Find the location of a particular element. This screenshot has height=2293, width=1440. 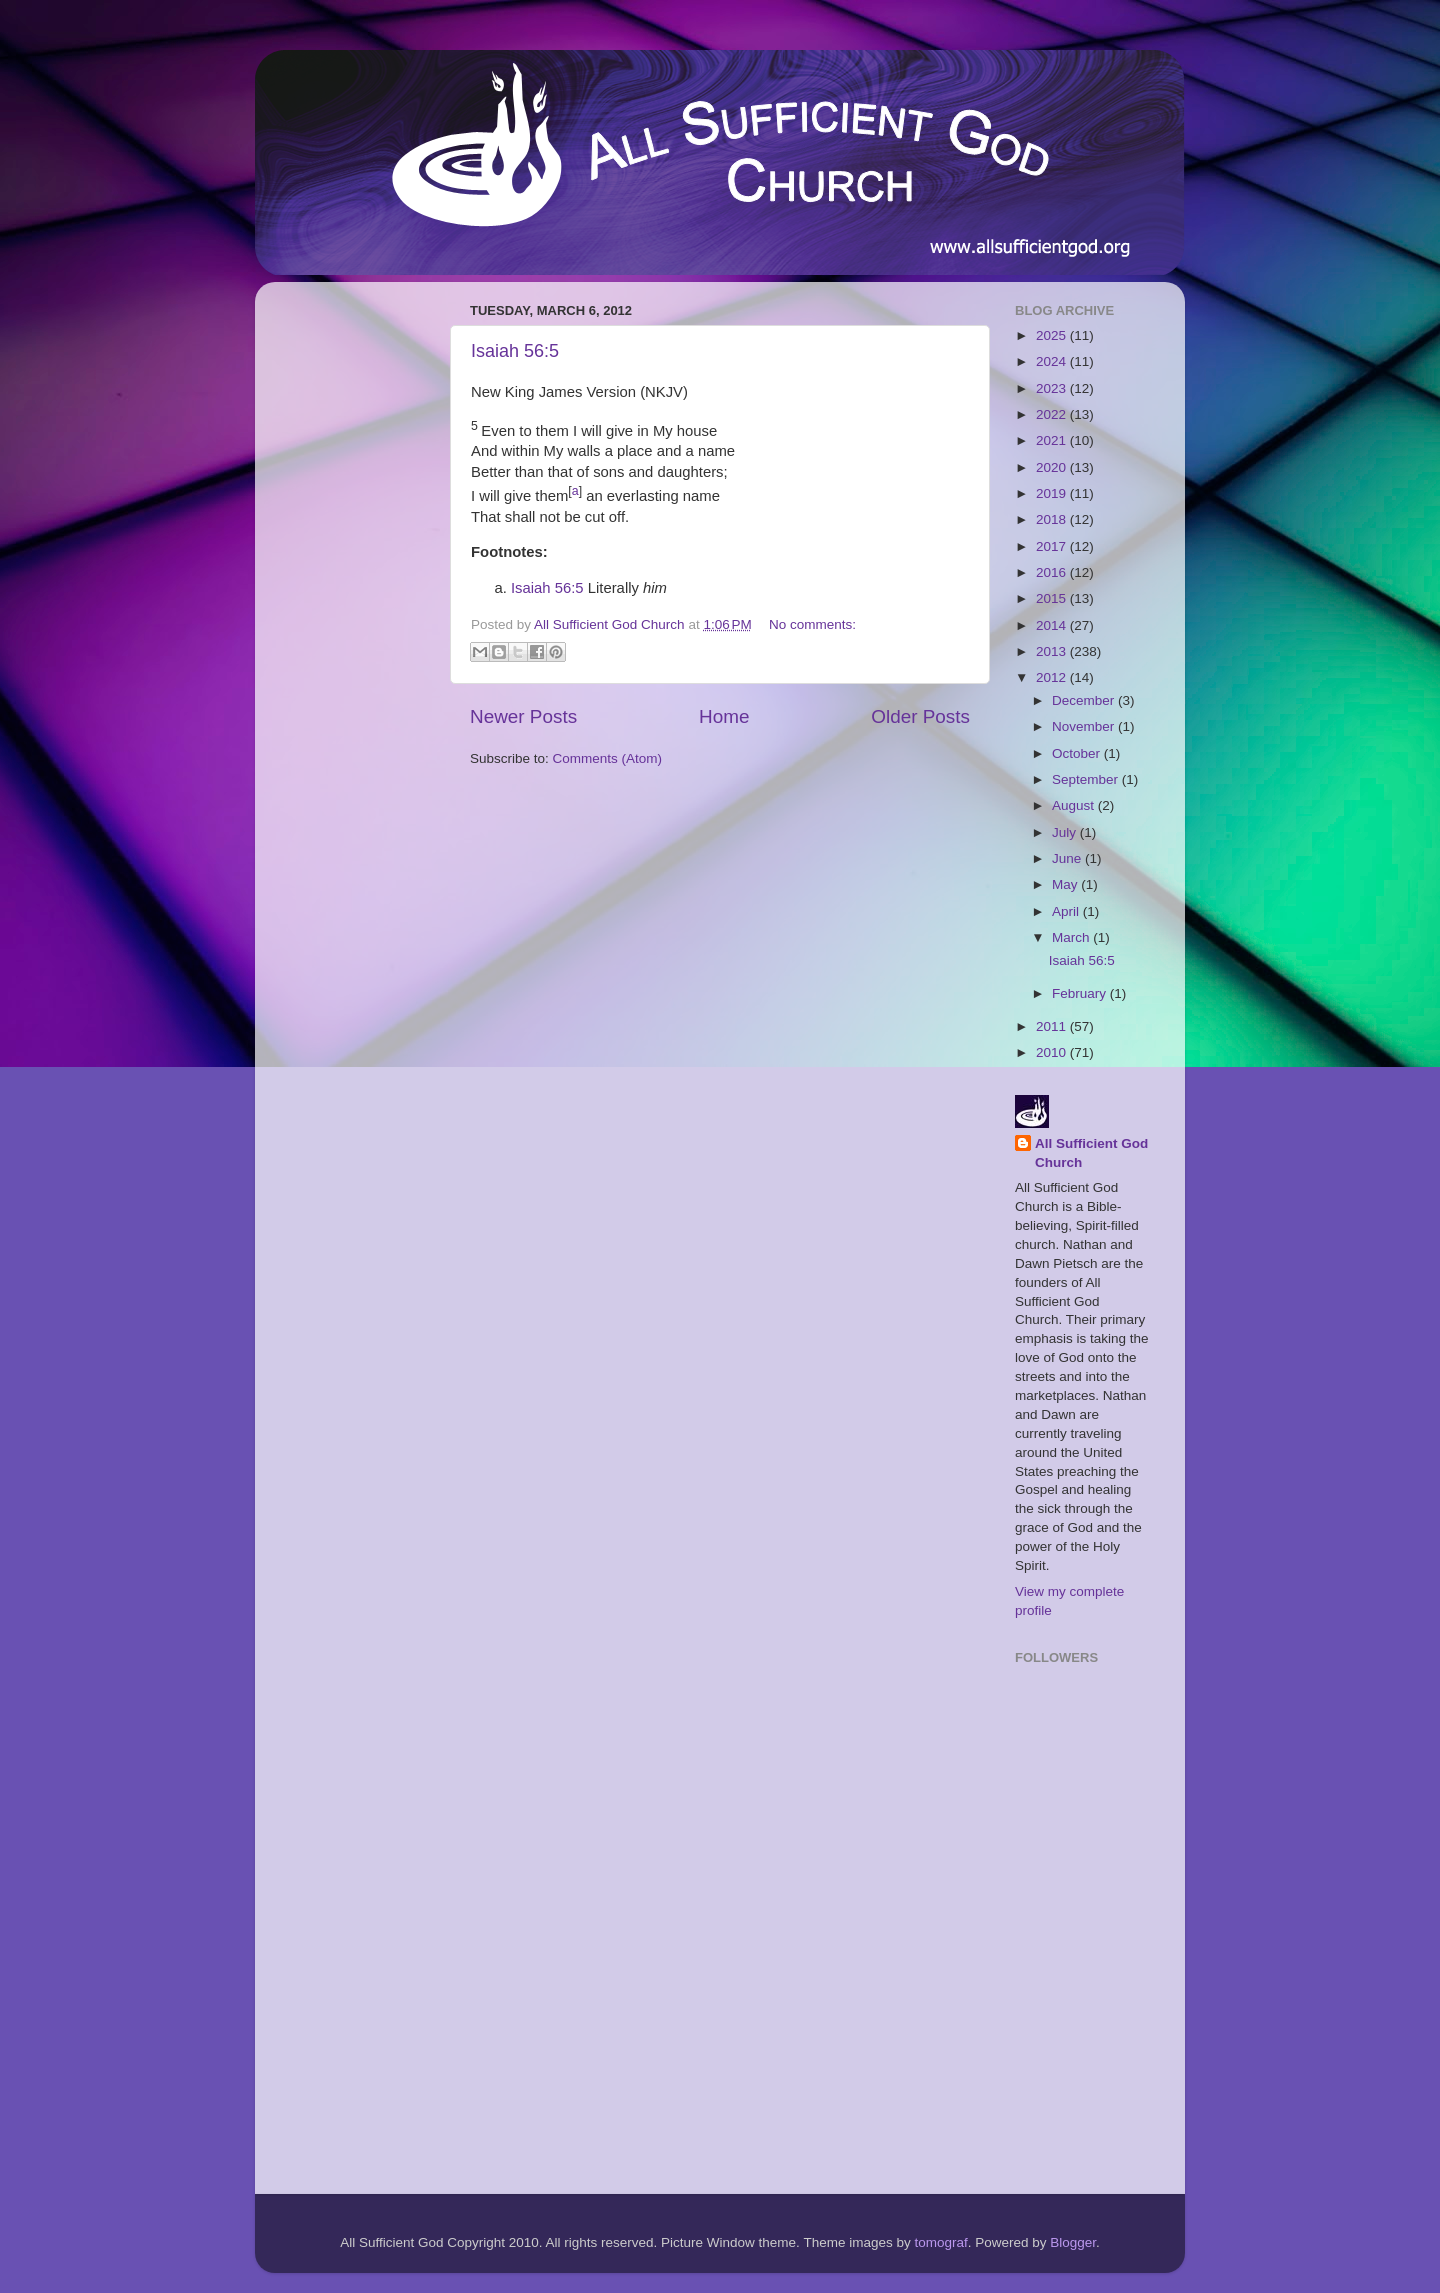

2016 is located at coordinates (1053, 572).